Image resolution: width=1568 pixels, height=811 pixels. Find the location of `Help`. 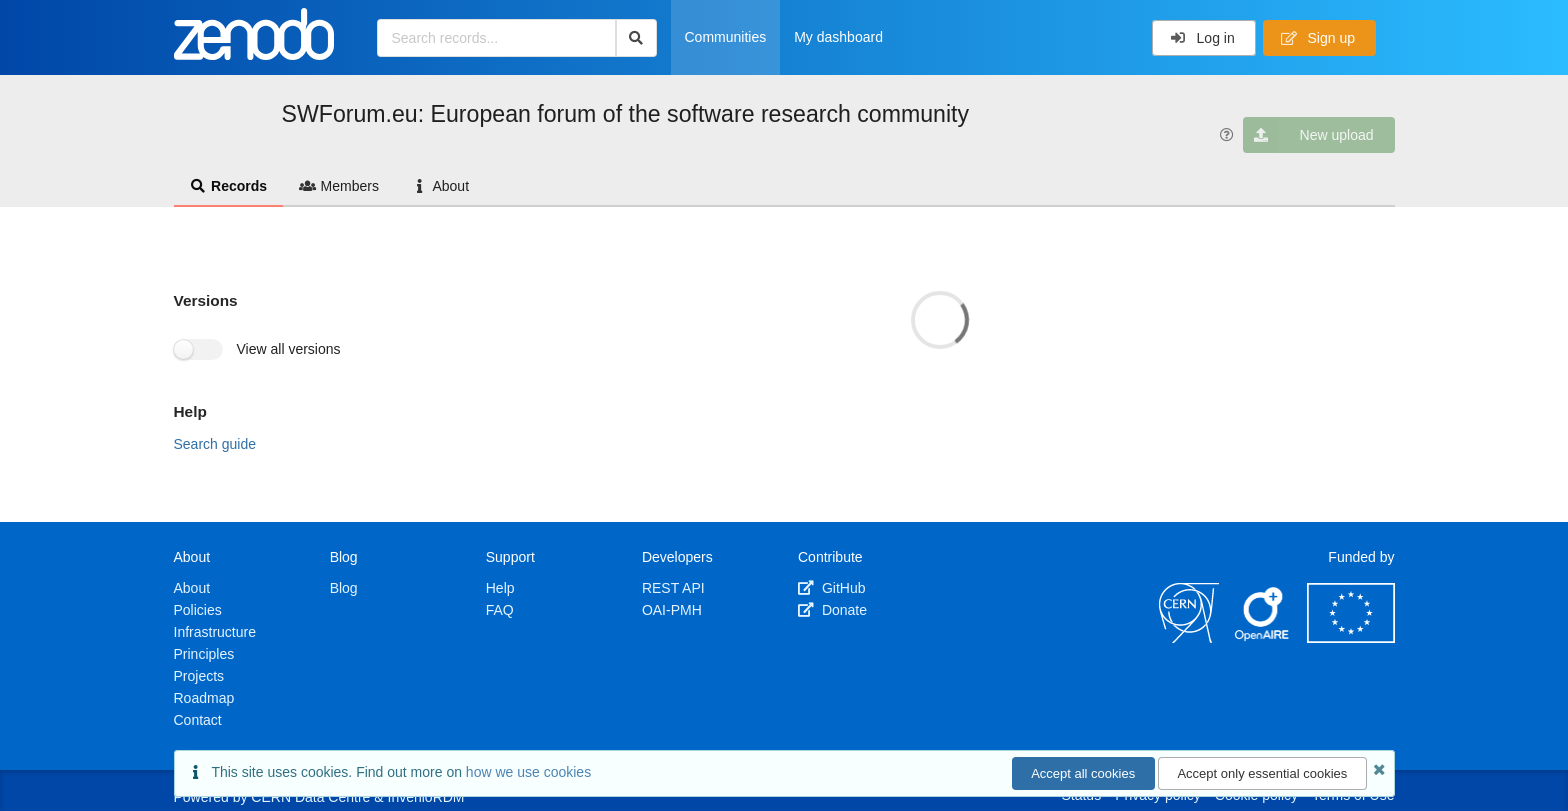

Help is located at coordinates (500, 588).